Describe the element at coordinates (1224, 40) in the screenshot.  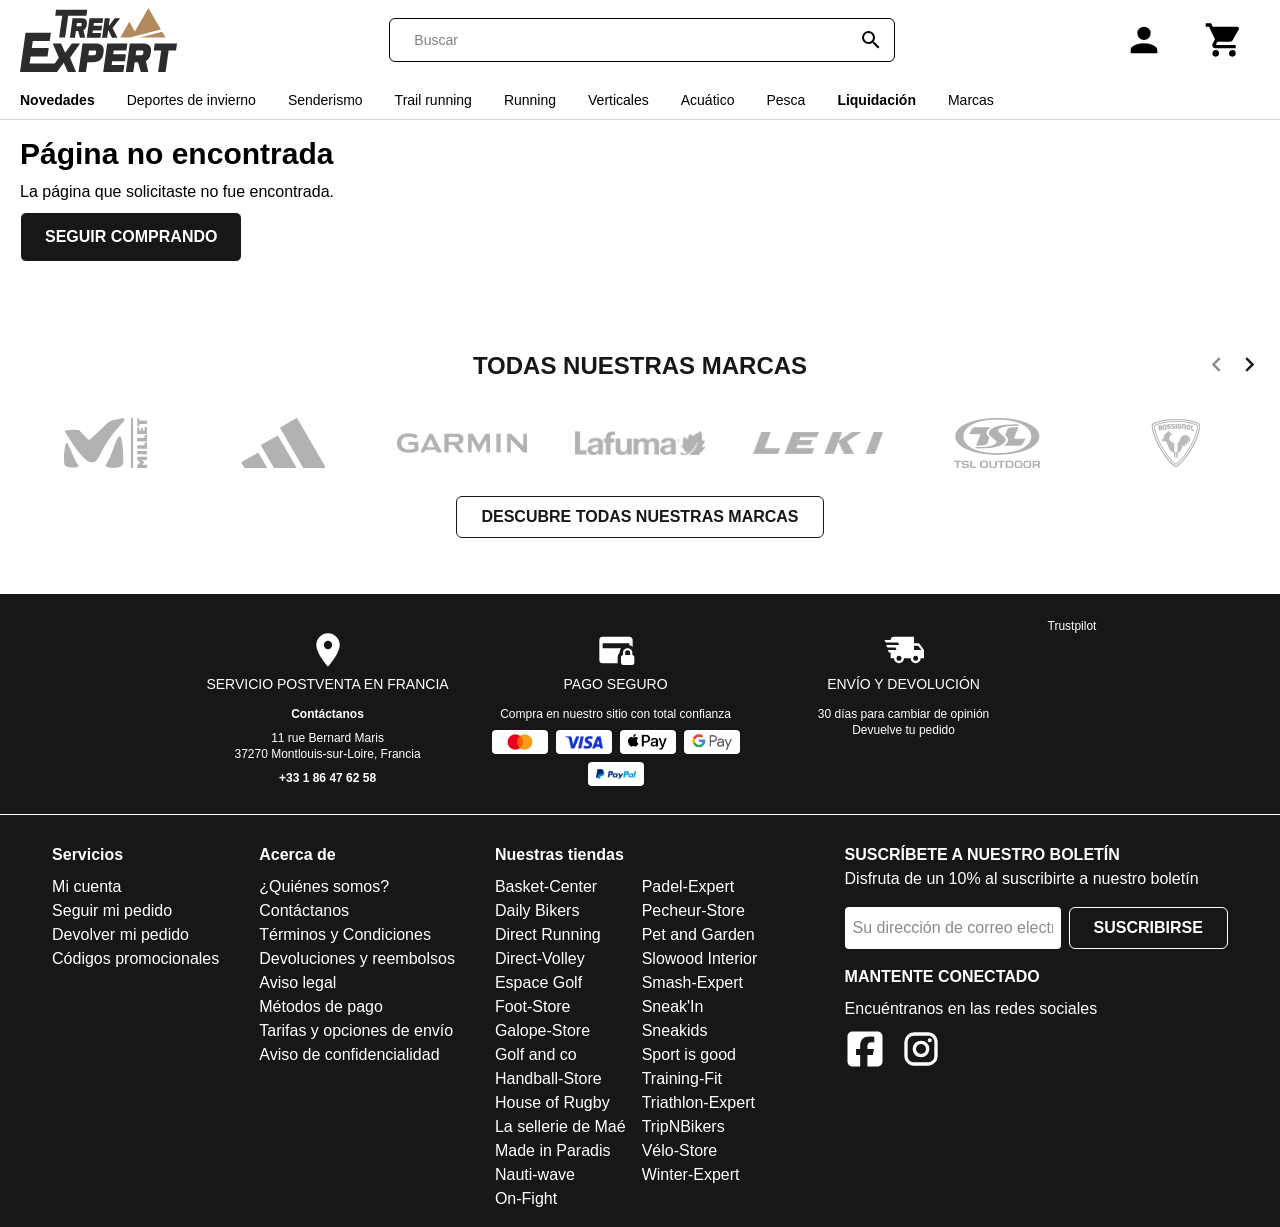
I see `[Carrito]` at that location.